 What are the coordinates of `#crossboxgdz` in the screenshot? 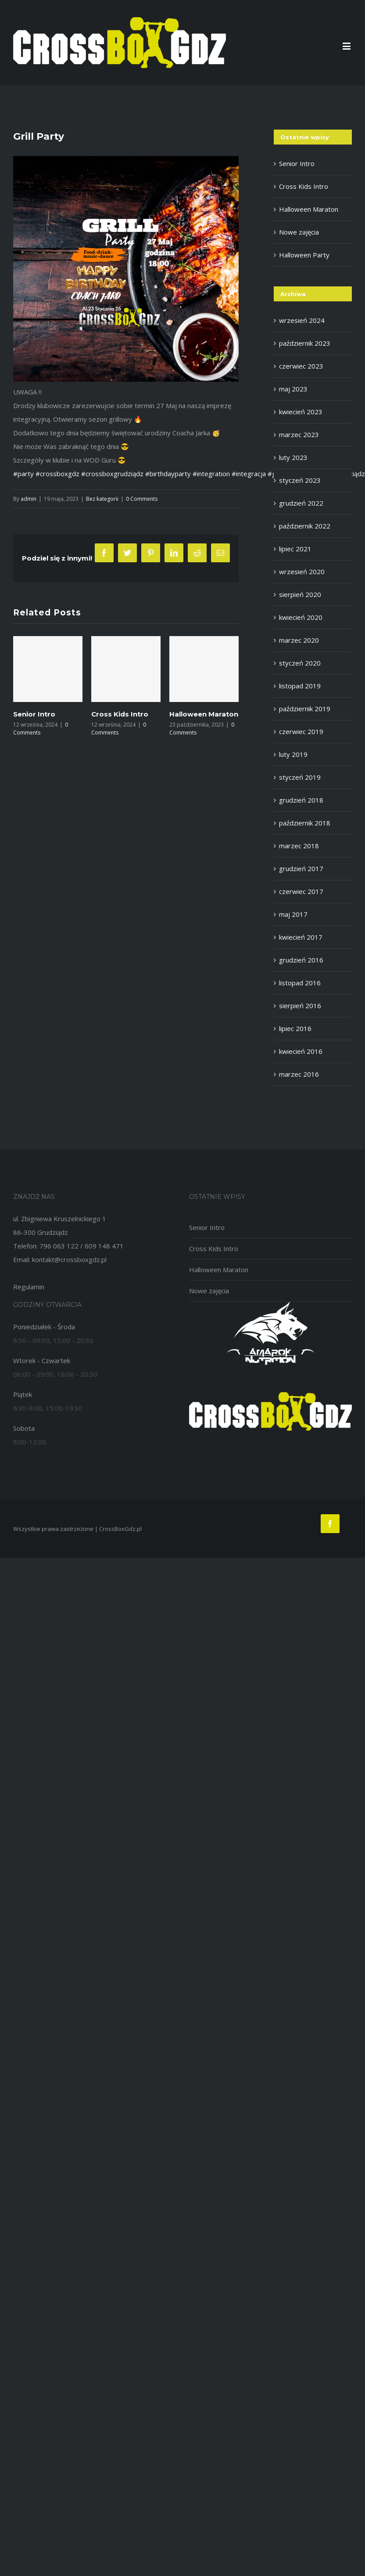 It's located at (57, 473).